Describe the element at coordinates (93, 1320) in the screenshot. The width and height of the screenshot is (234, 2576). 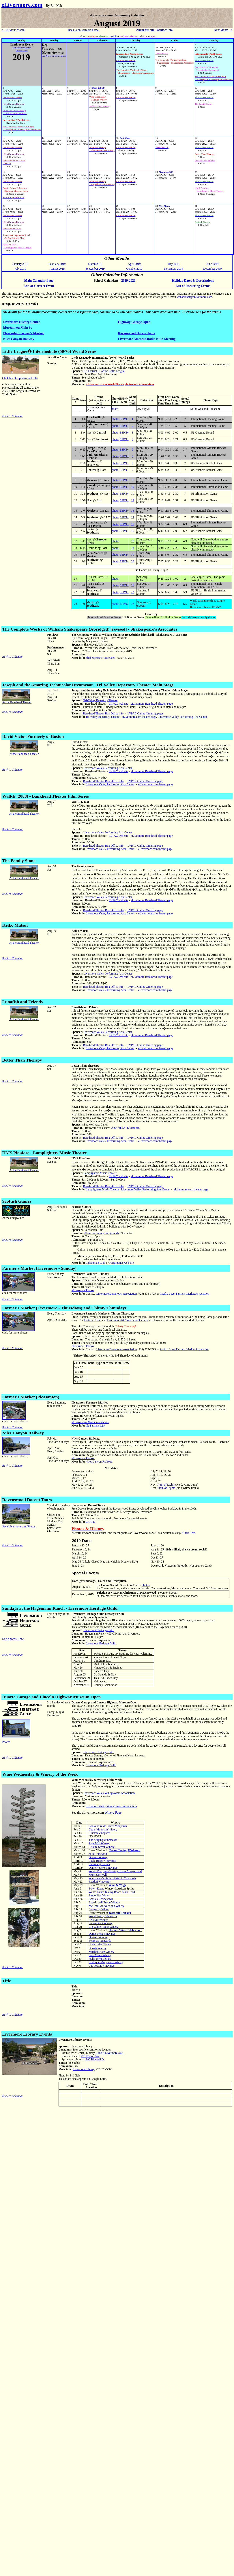
I see `History Center` at that location.